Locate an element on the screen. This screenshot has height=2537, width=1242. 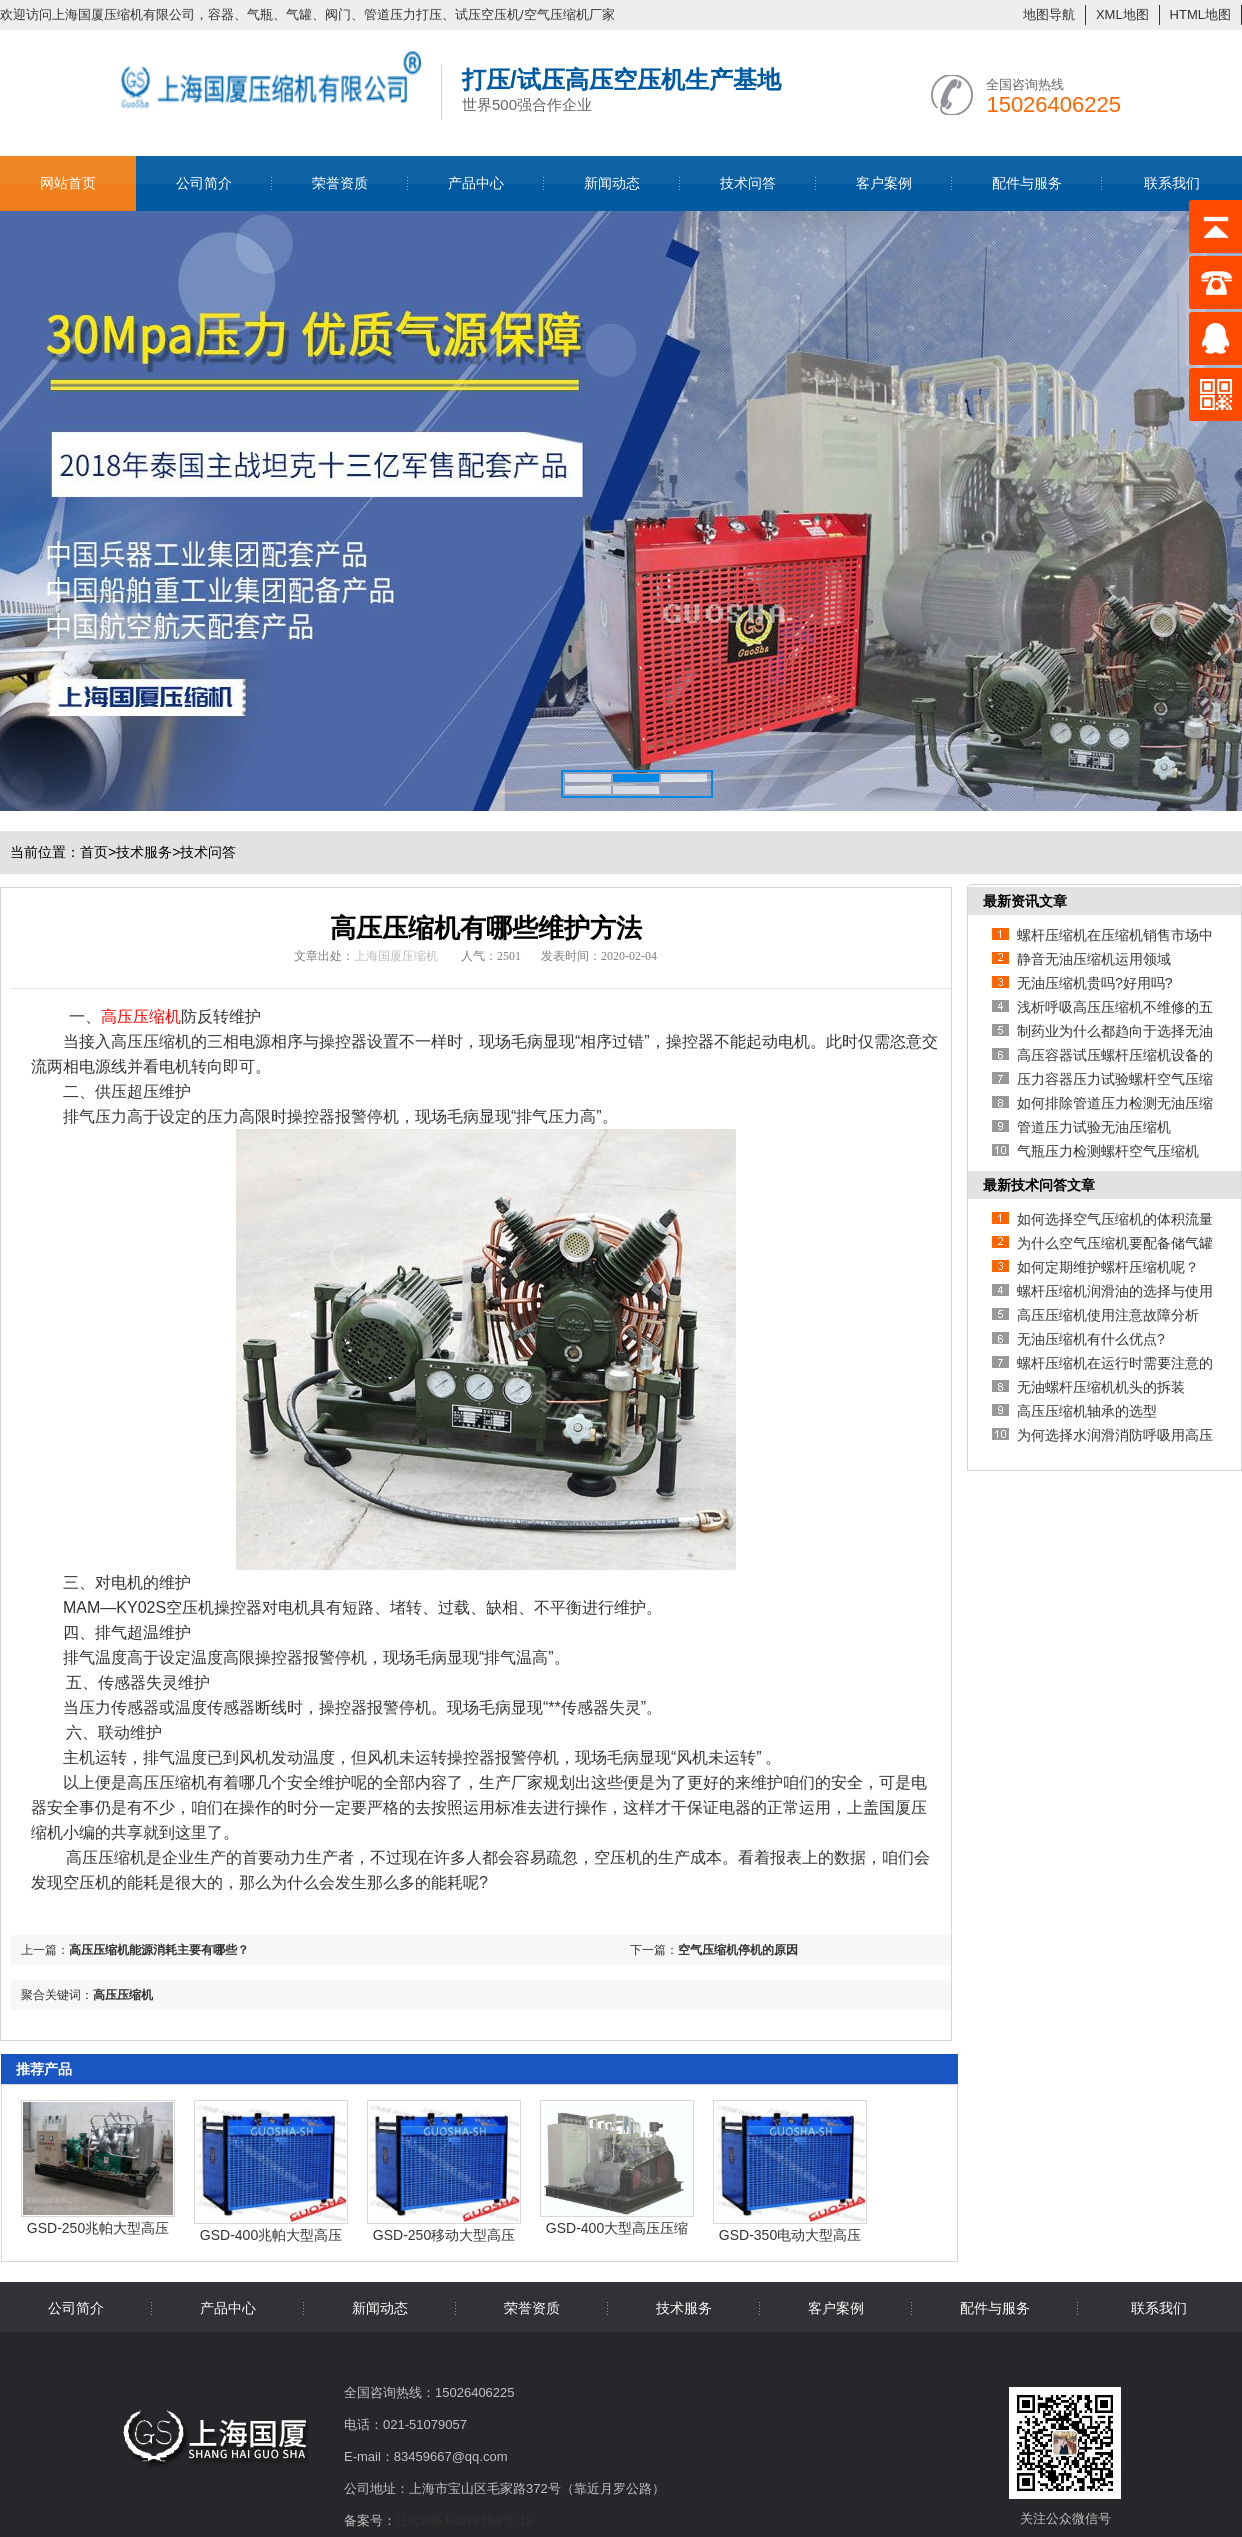
客户案例 is located at coordinates (884, 183).